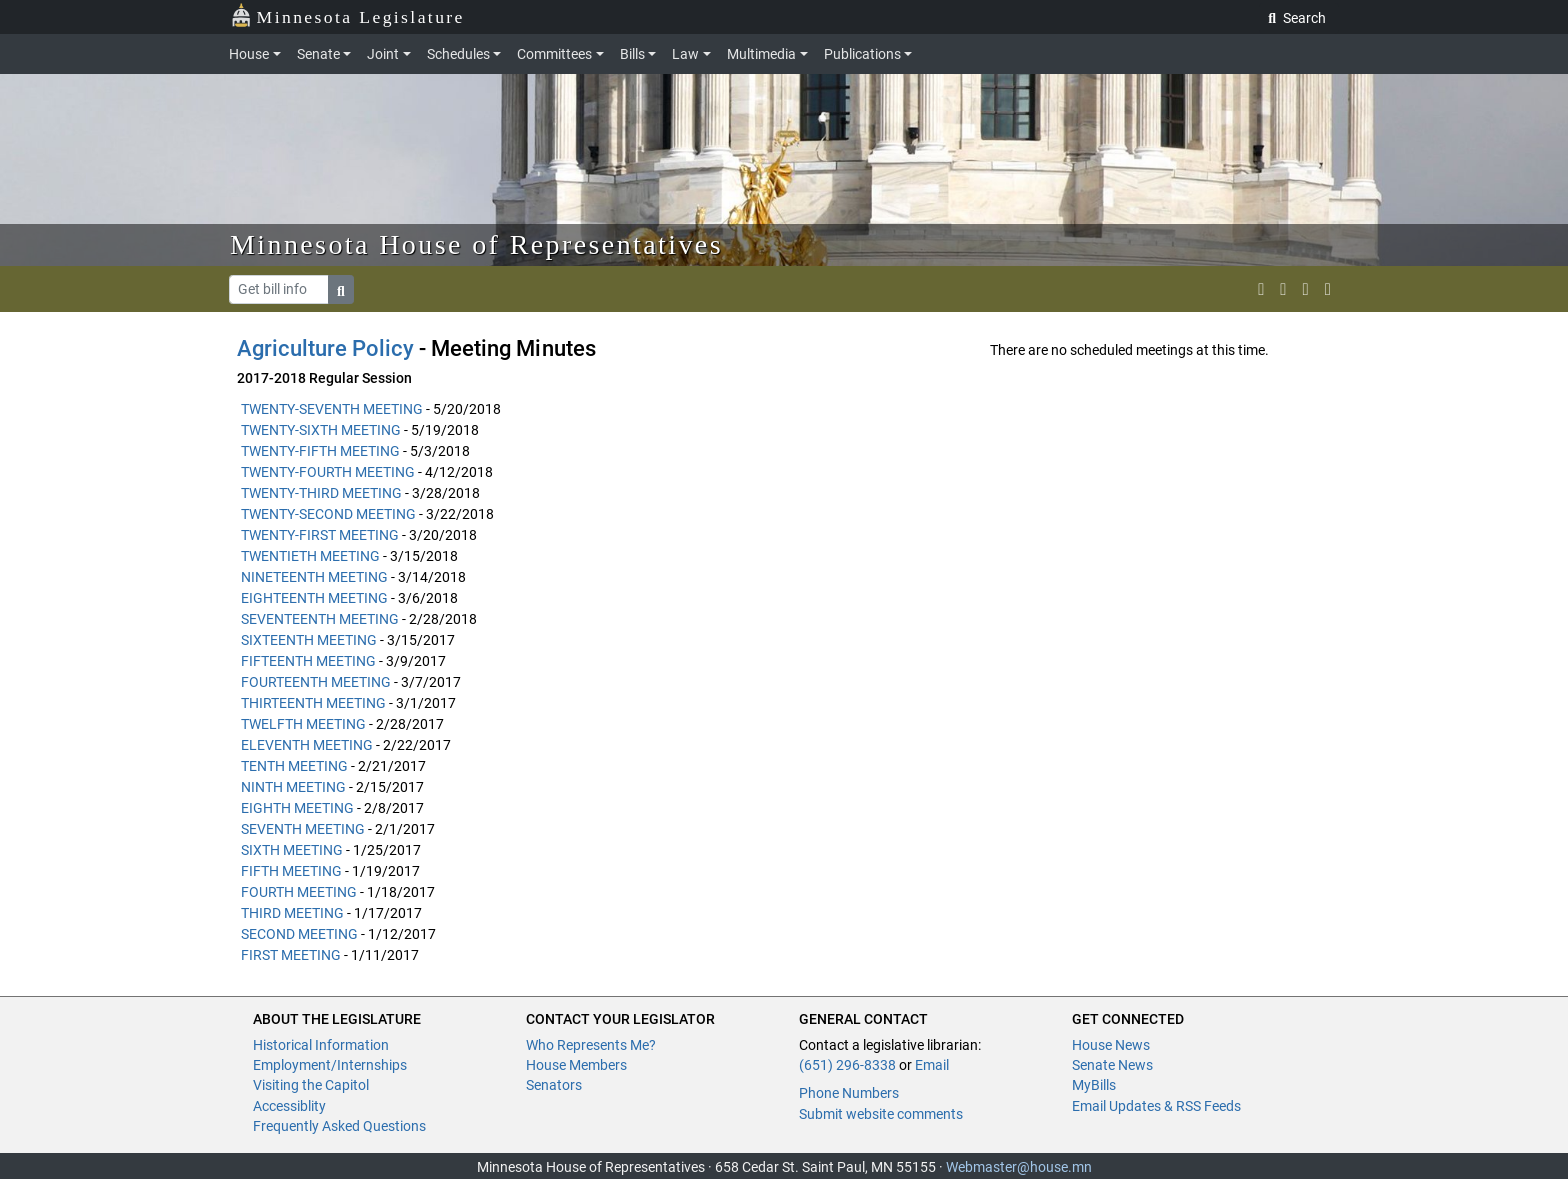 The width and height of the screenshot is (1568, 1179). Describe the element at coordinates (554, 1085) in the screenshot. I see `Senators` at that location.